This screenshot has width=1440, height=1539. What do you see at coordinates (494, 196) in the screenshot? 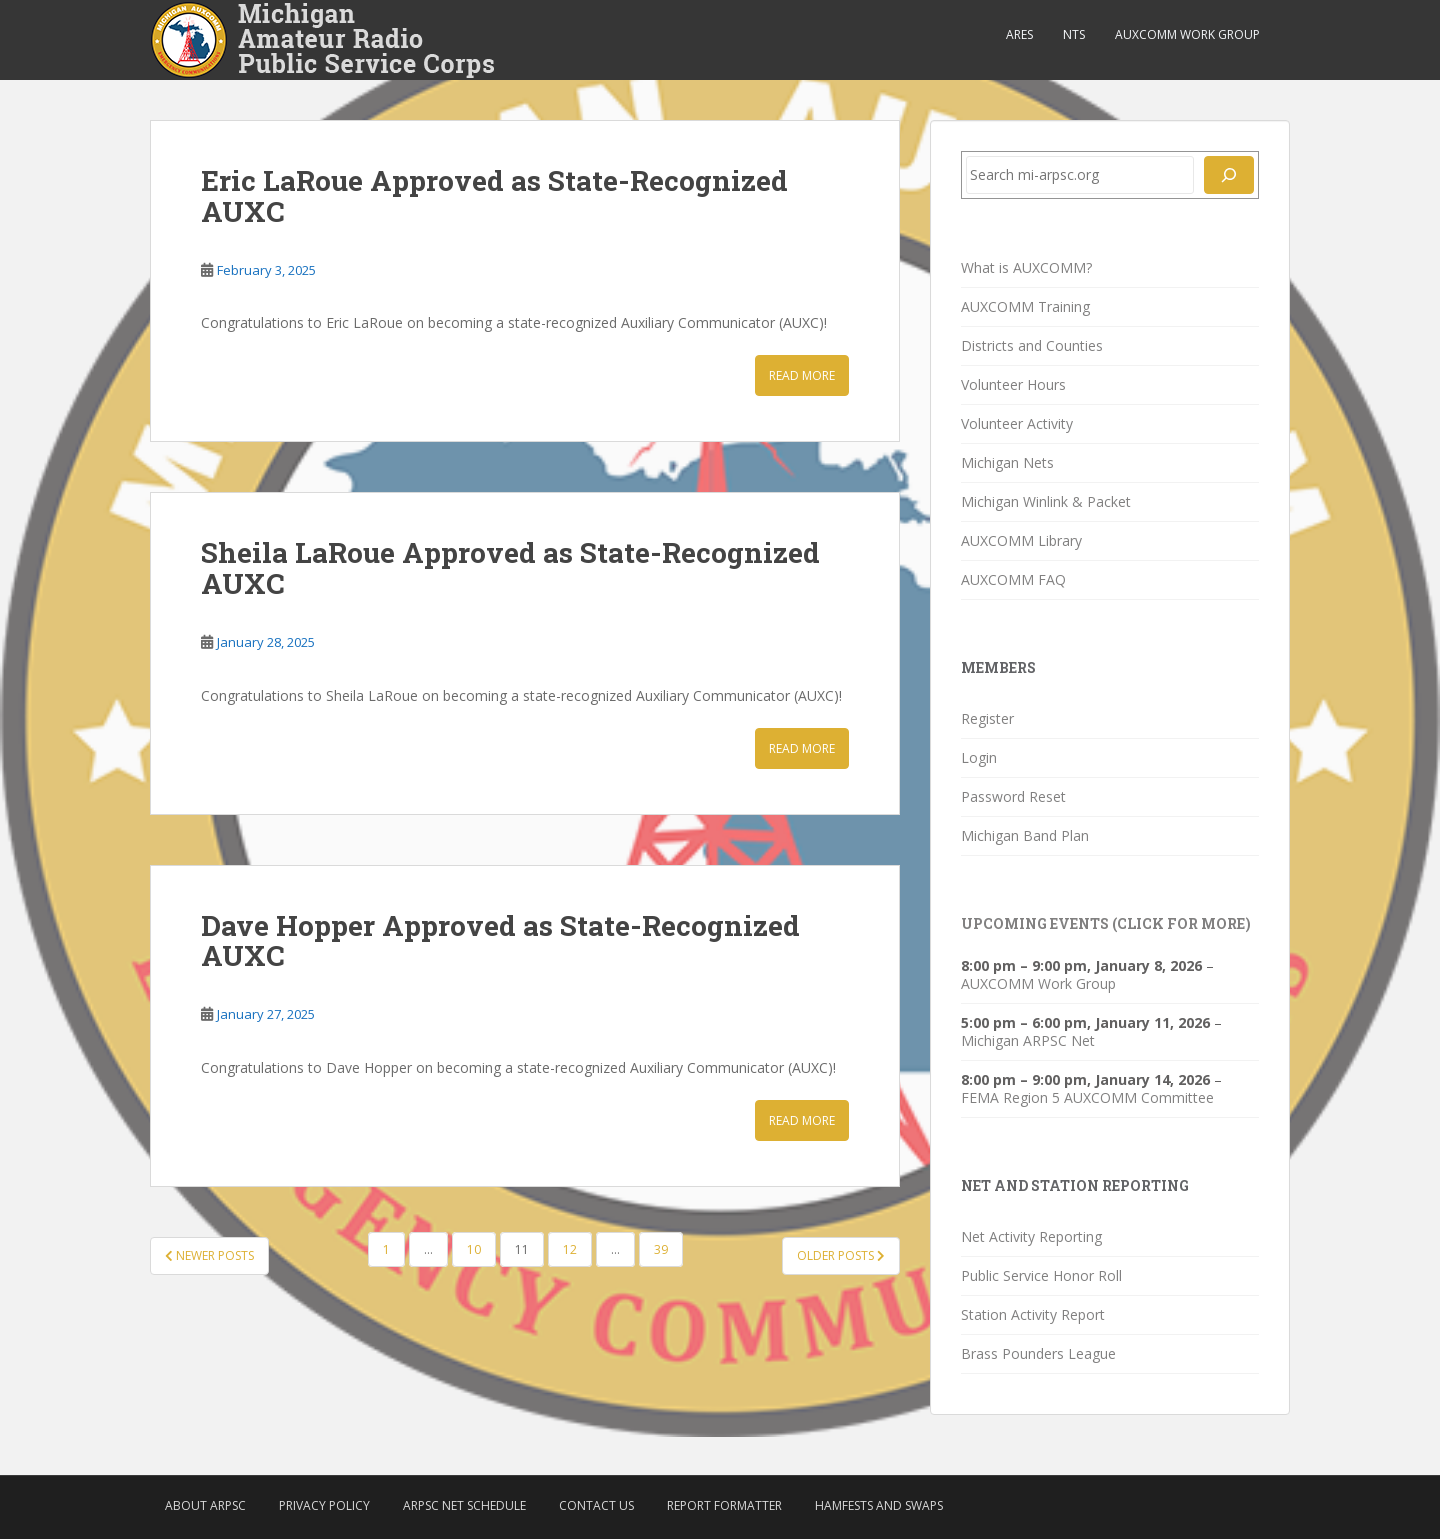
I see `Eric LaRoue Approved as State-Recognized AUXC` at bounding box center [494, 196].